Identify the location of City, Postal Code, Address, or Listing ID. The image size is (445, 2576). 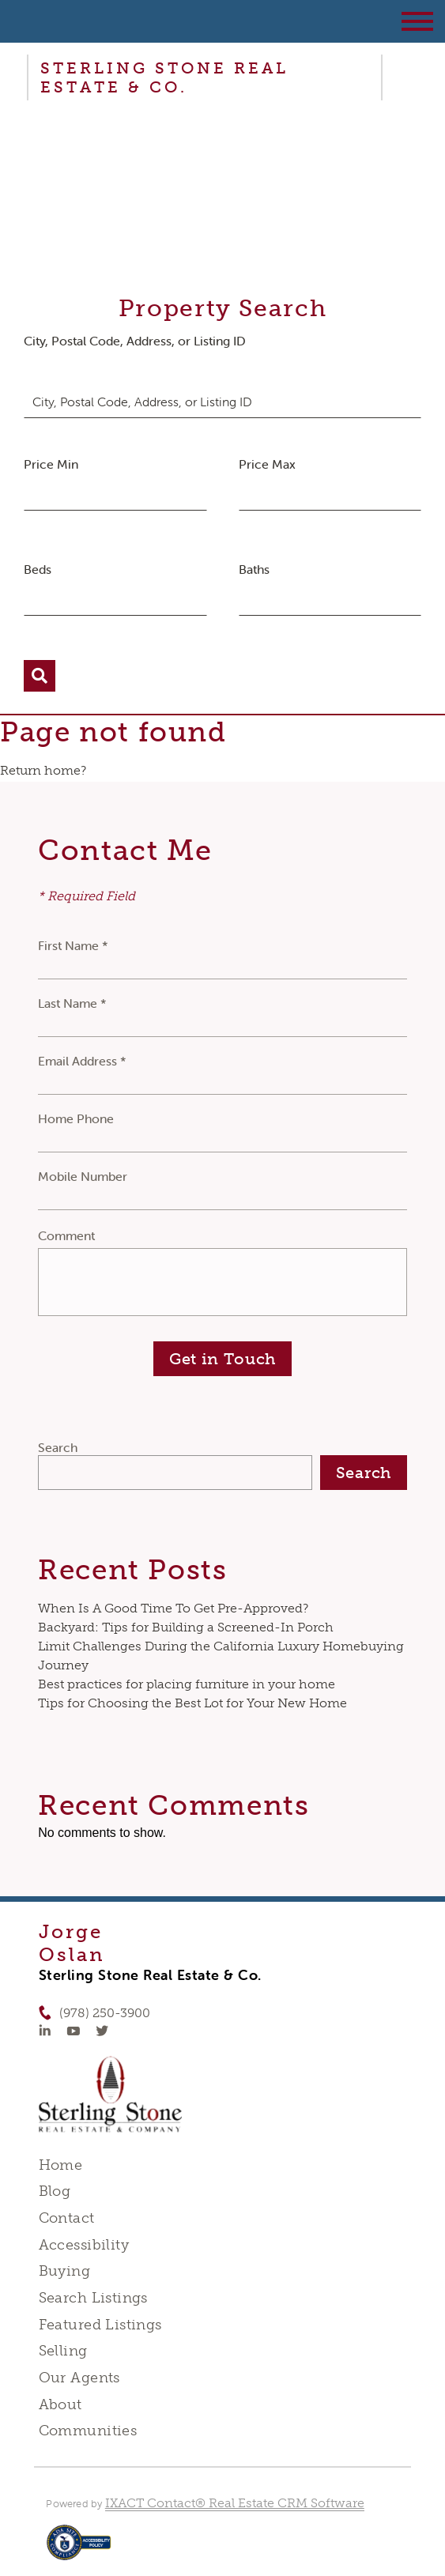
(135, 341).